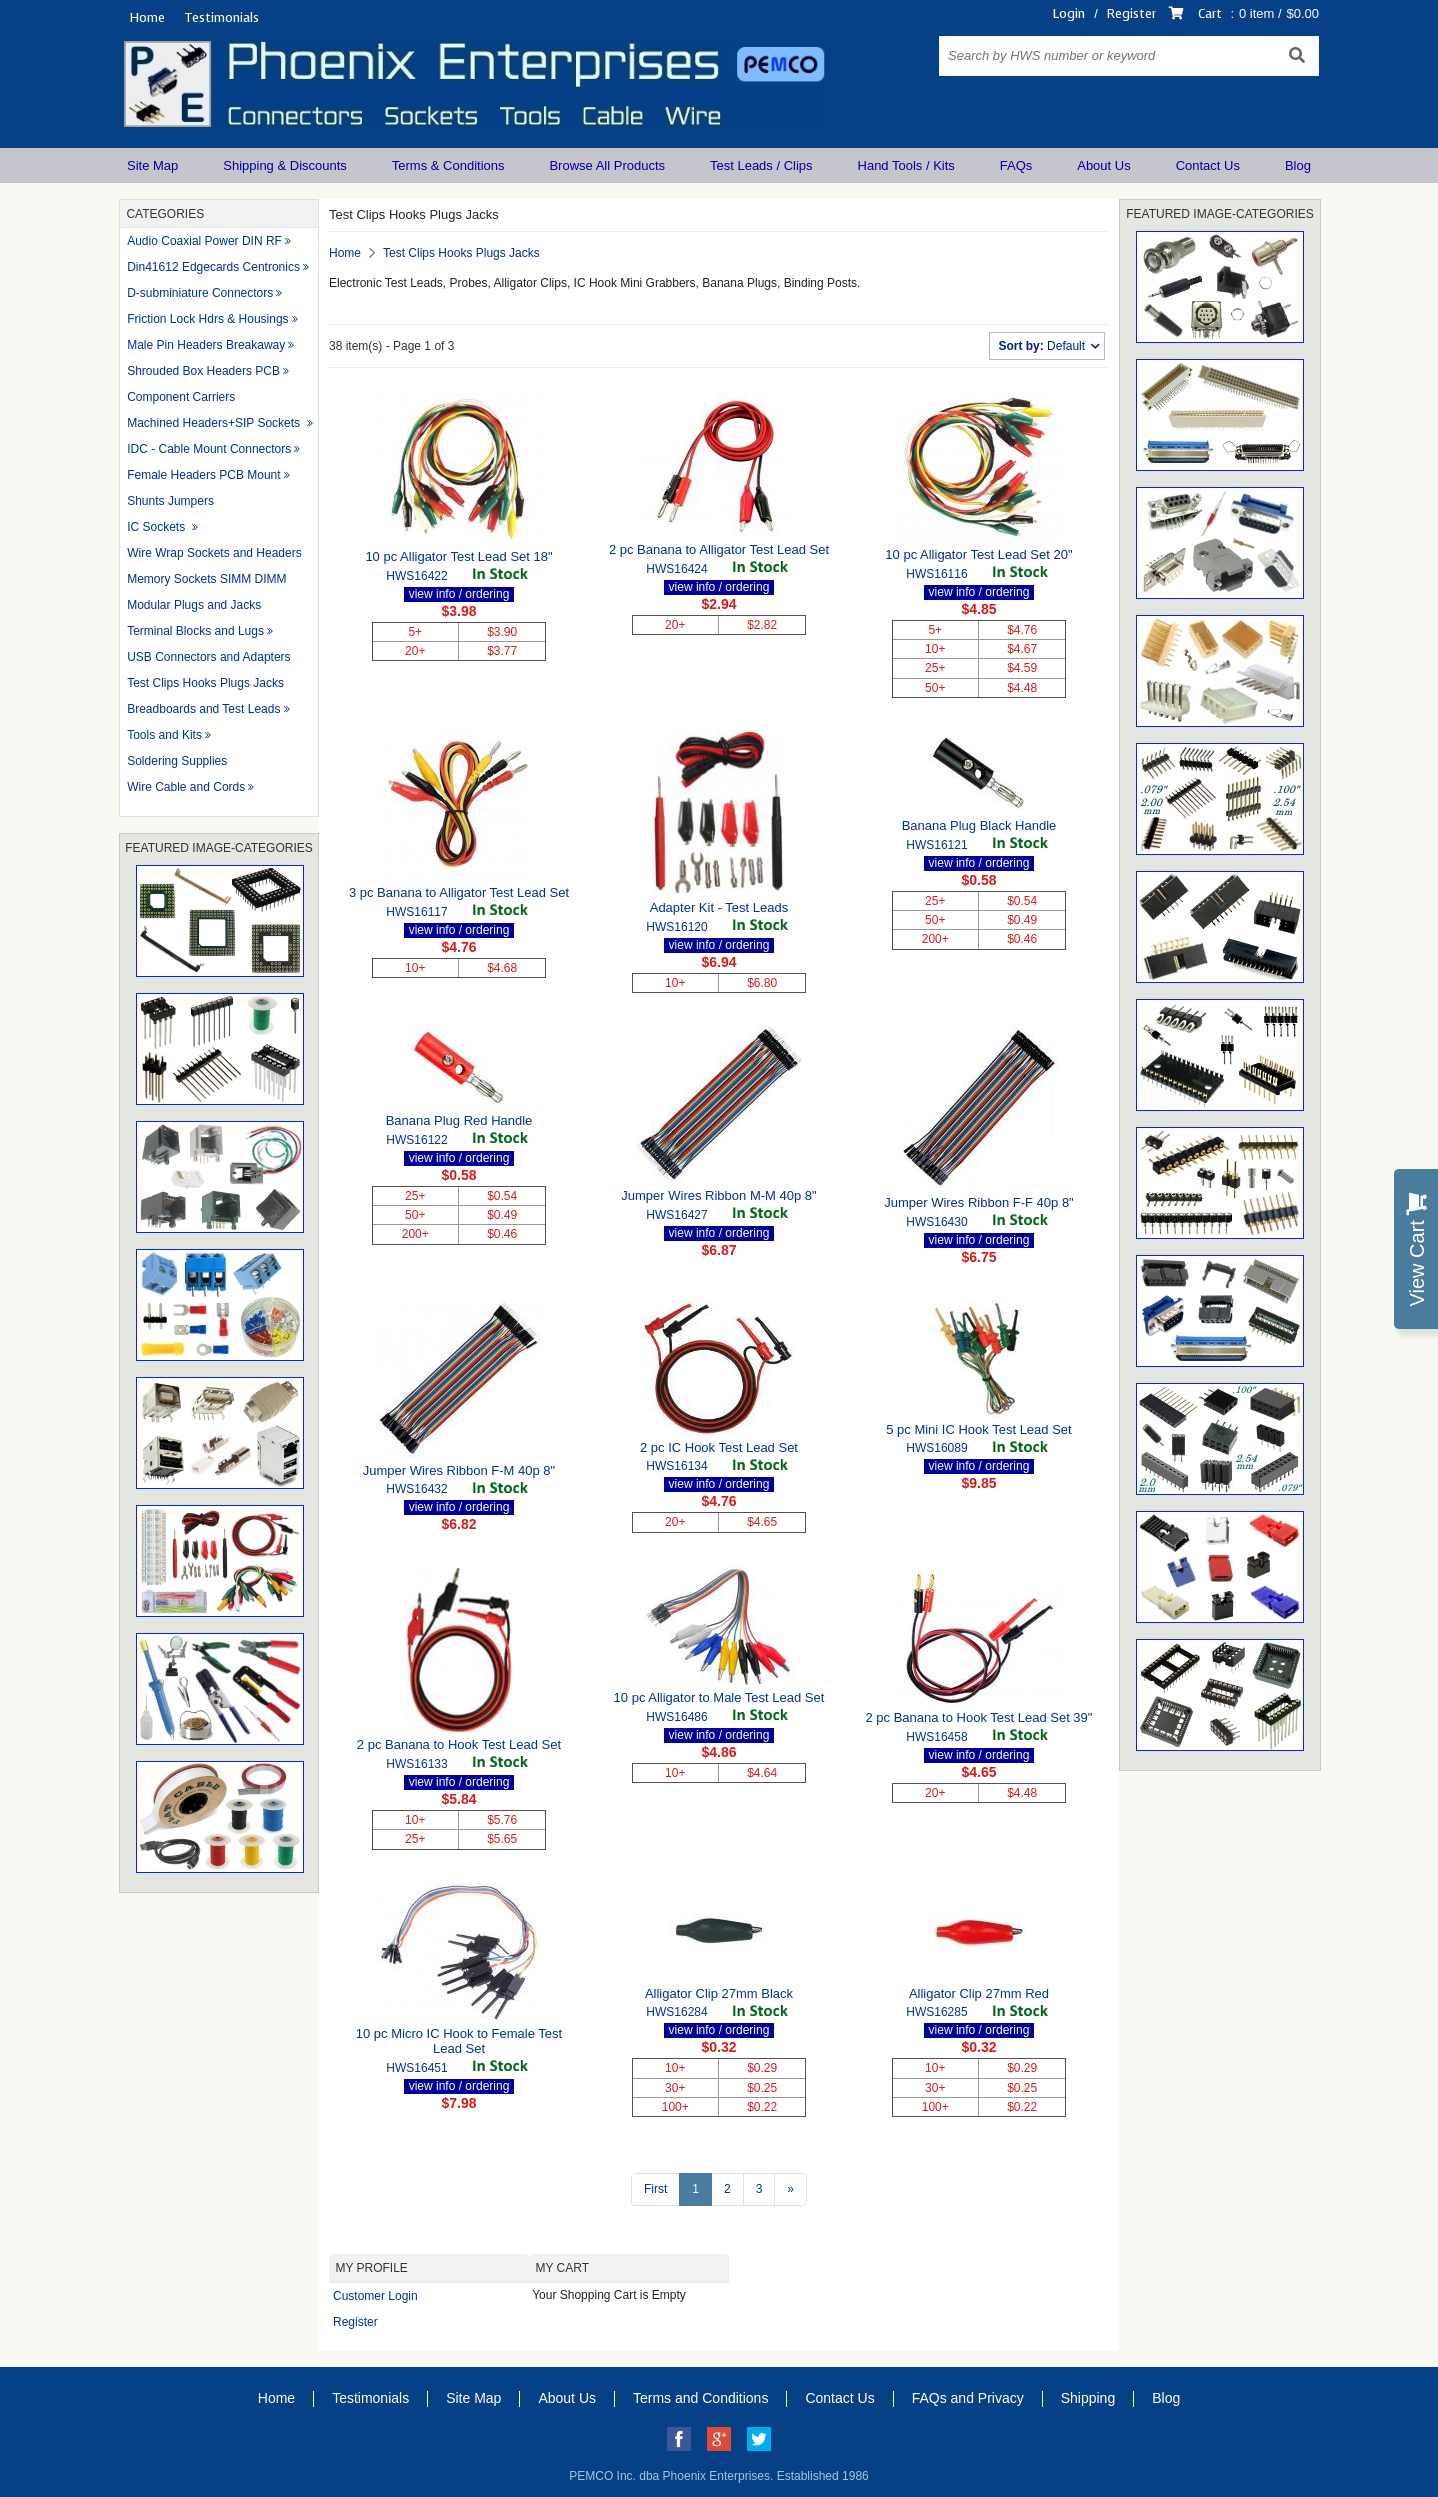 The height and width of the screenshot is (2497, 1438). What do you see at coordinates (459, 1470) in the screenshot?
I see `Jumper Wires Ribbon F-M 40p 8"` at bounding box center [459, 1470].